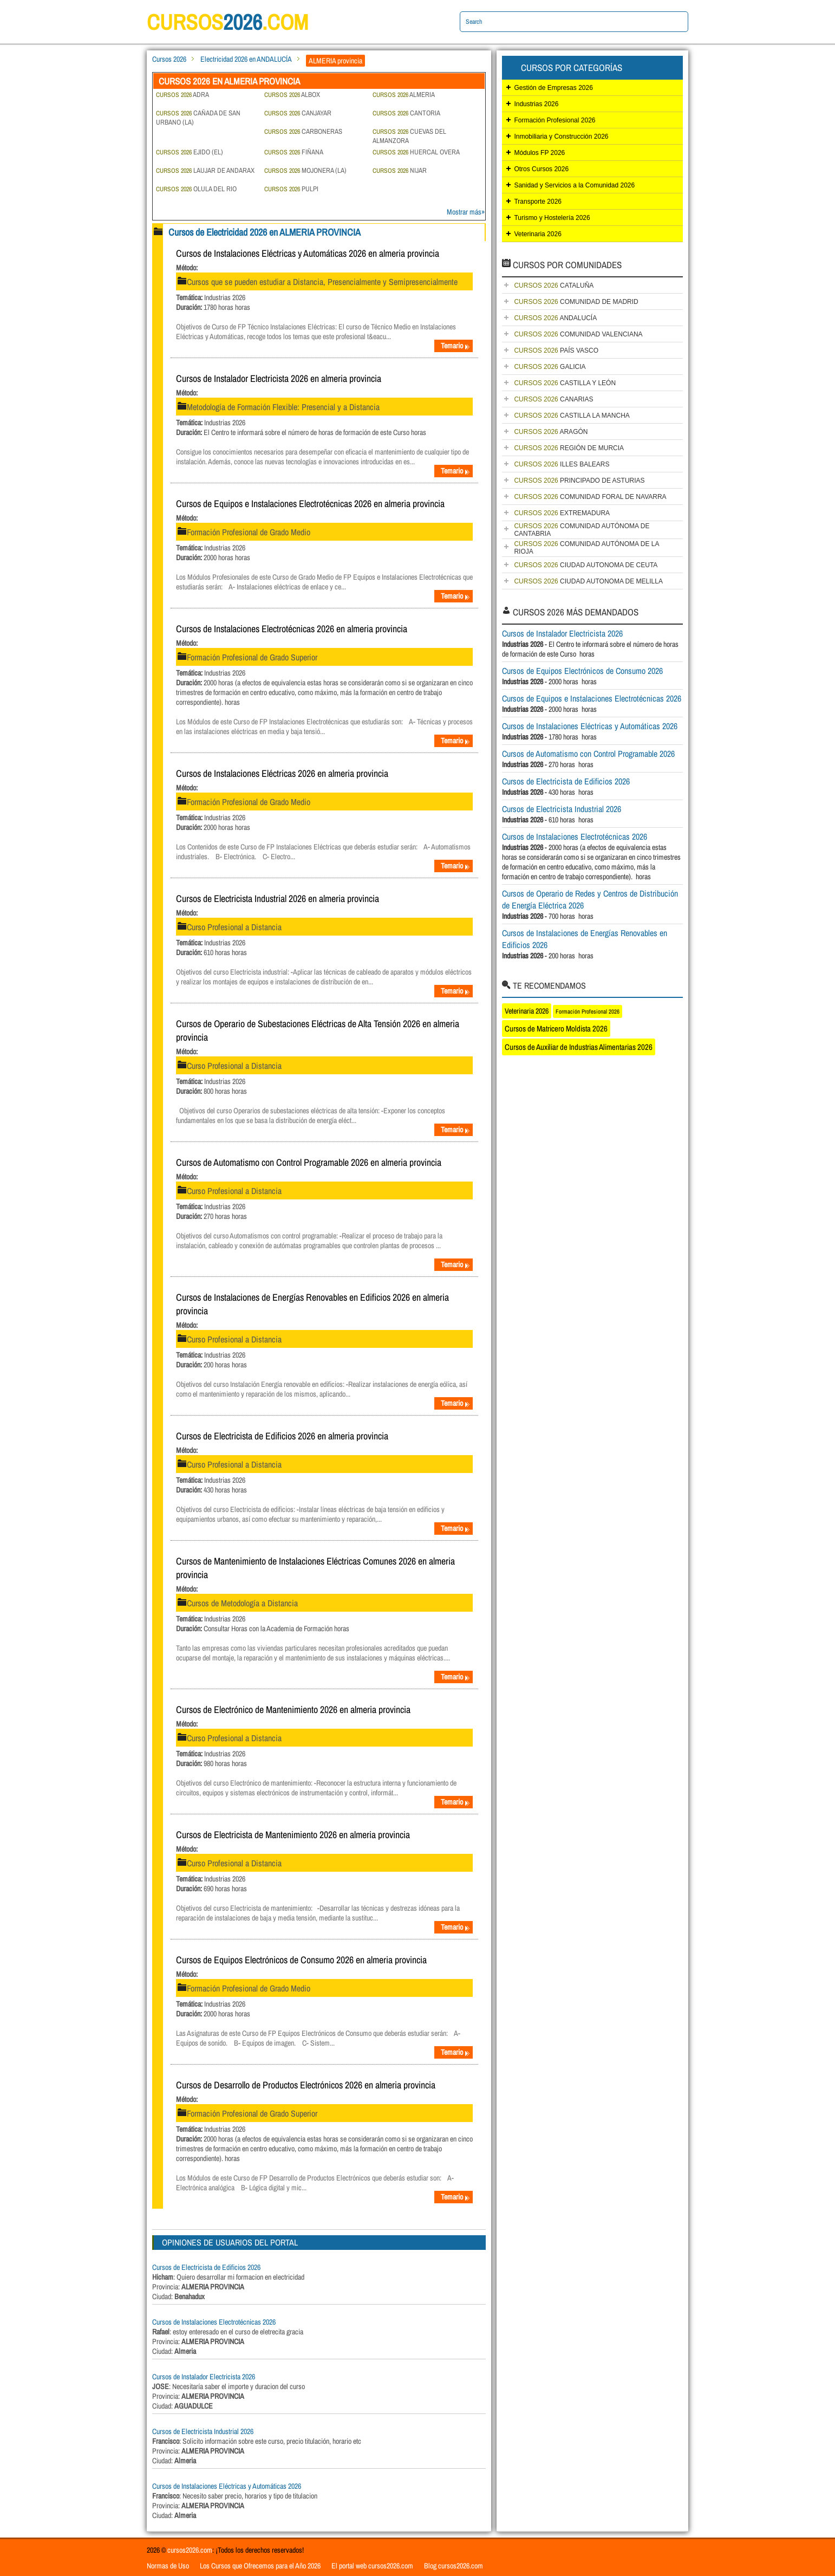 This screenshot has height=2576, width=835. Describe the element at coordinates (552, 218) in the screenshot. I see `Turismo y Hostelería 2026` at that location.